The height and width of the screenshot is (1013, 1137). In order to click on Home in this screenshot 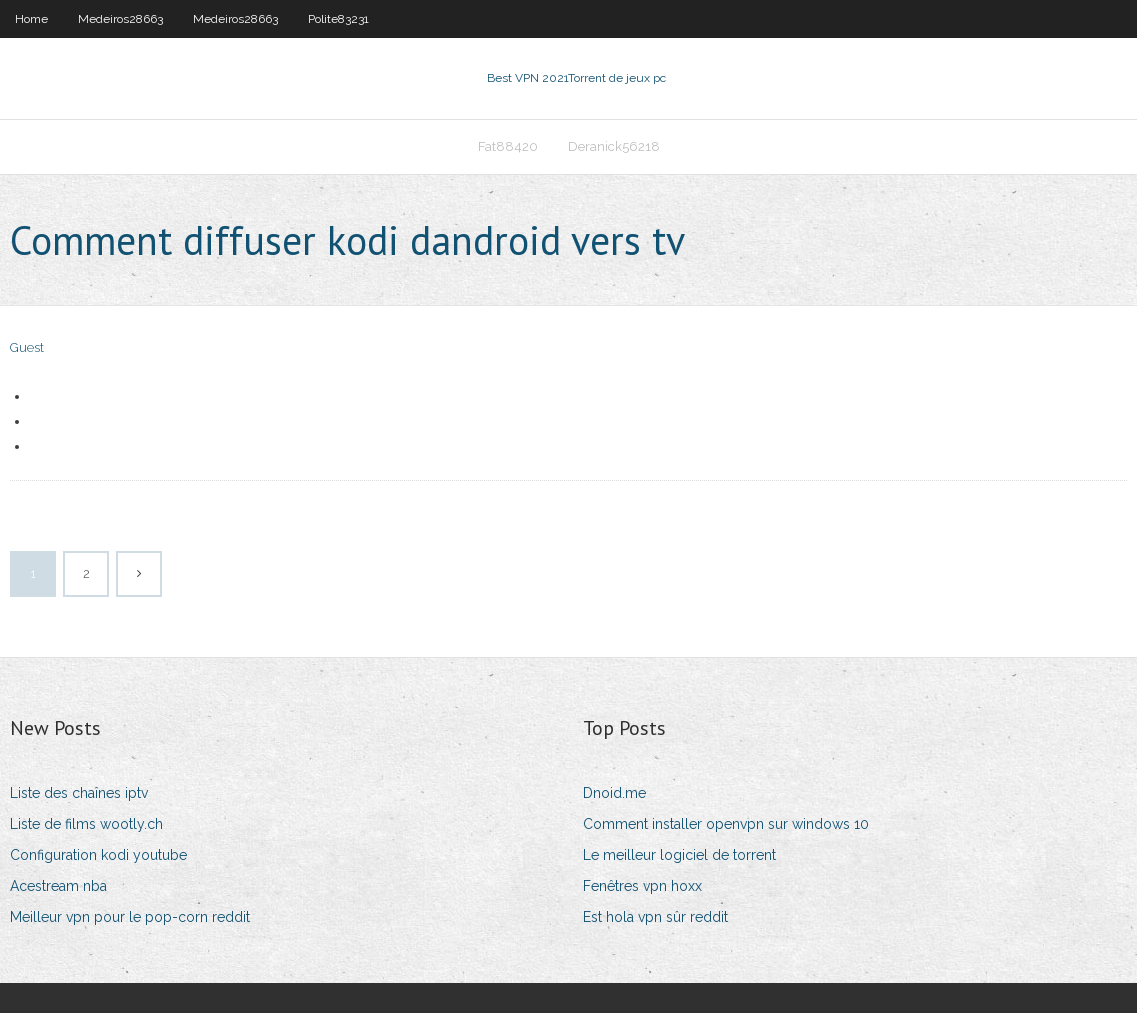, I will do `click(31, 19)`.